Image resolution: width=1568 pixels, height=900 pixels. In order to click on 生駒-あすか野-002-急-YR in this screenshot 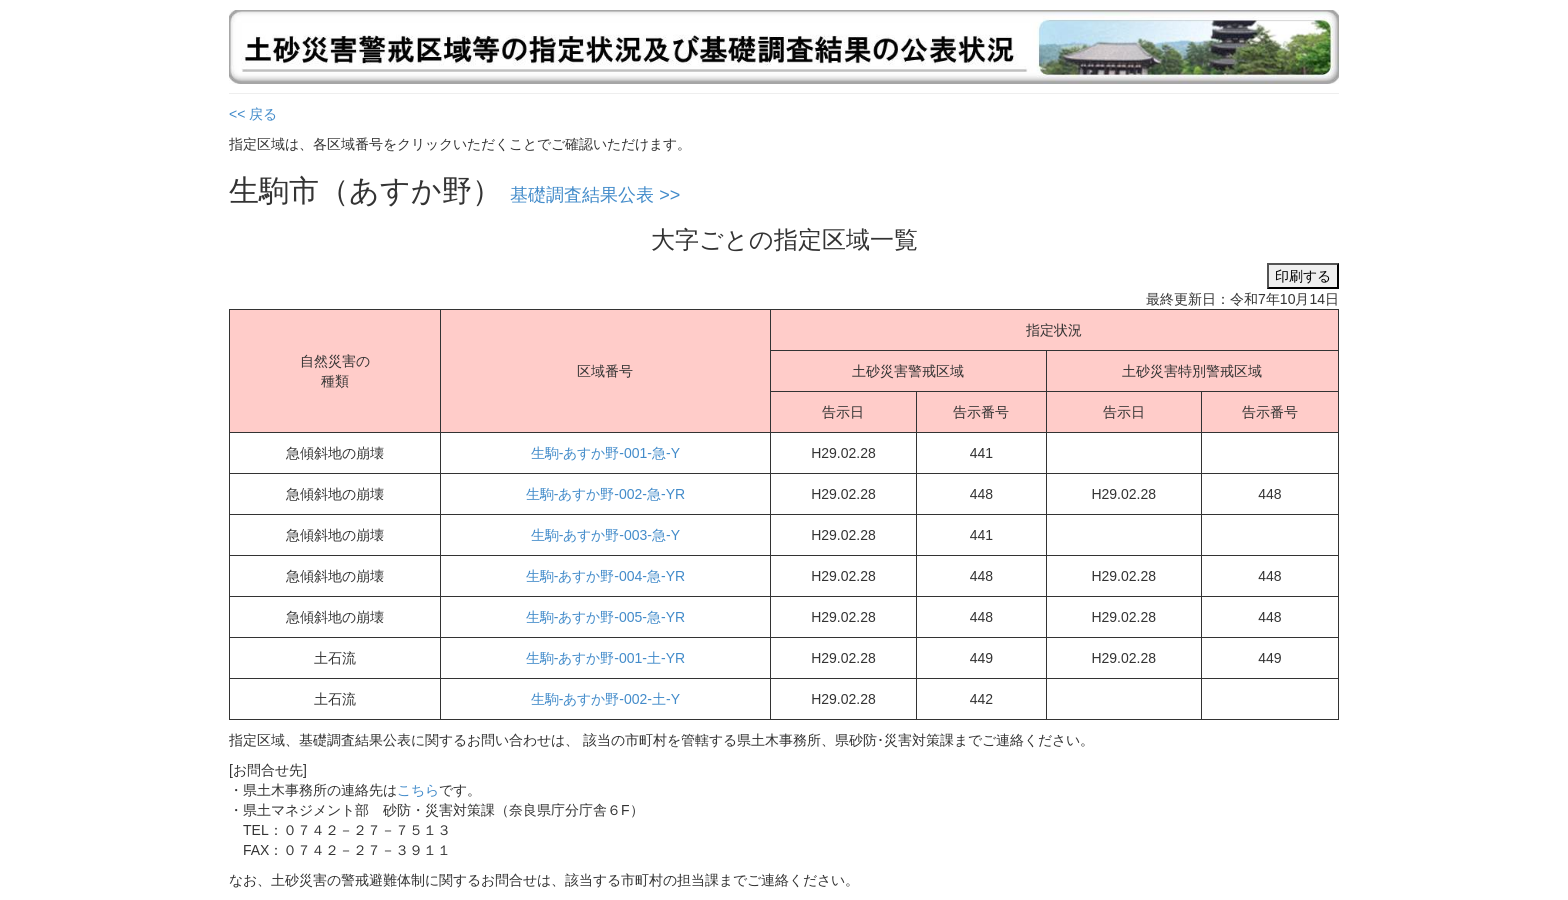, I will do `click(605, 494)`.